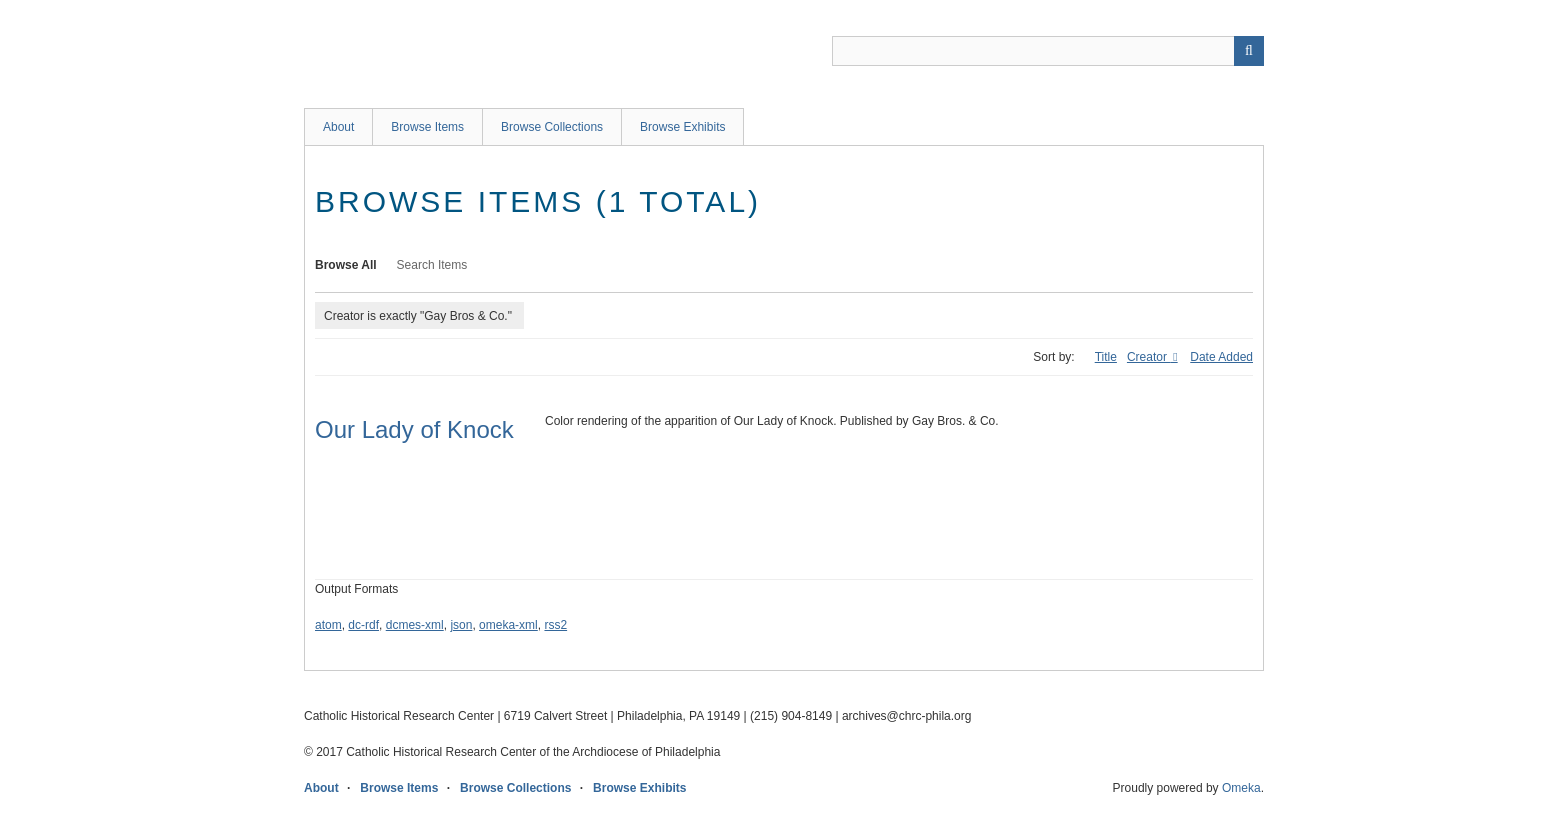  Describe the element at coordinates (1048, 51) in the screenshot. I see `[Query]` at that location.